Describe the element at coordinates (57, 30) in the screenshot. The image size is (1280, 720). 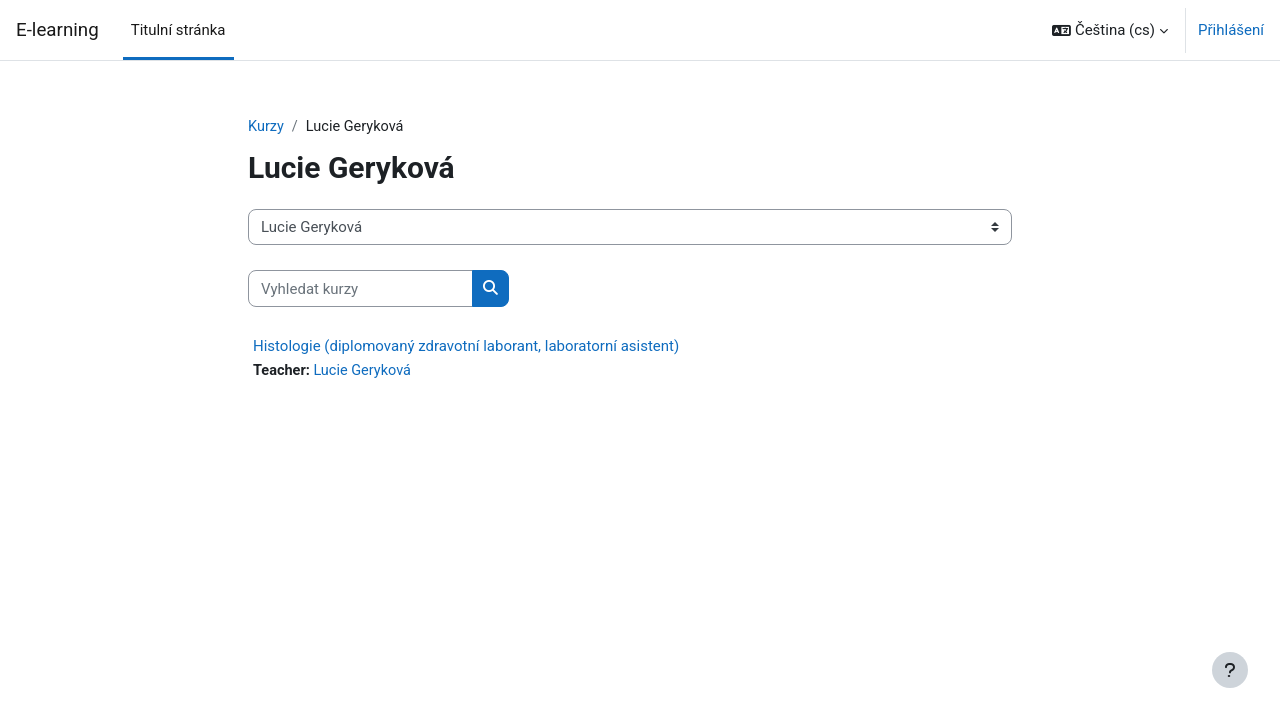
I see `E-learning` at that location.